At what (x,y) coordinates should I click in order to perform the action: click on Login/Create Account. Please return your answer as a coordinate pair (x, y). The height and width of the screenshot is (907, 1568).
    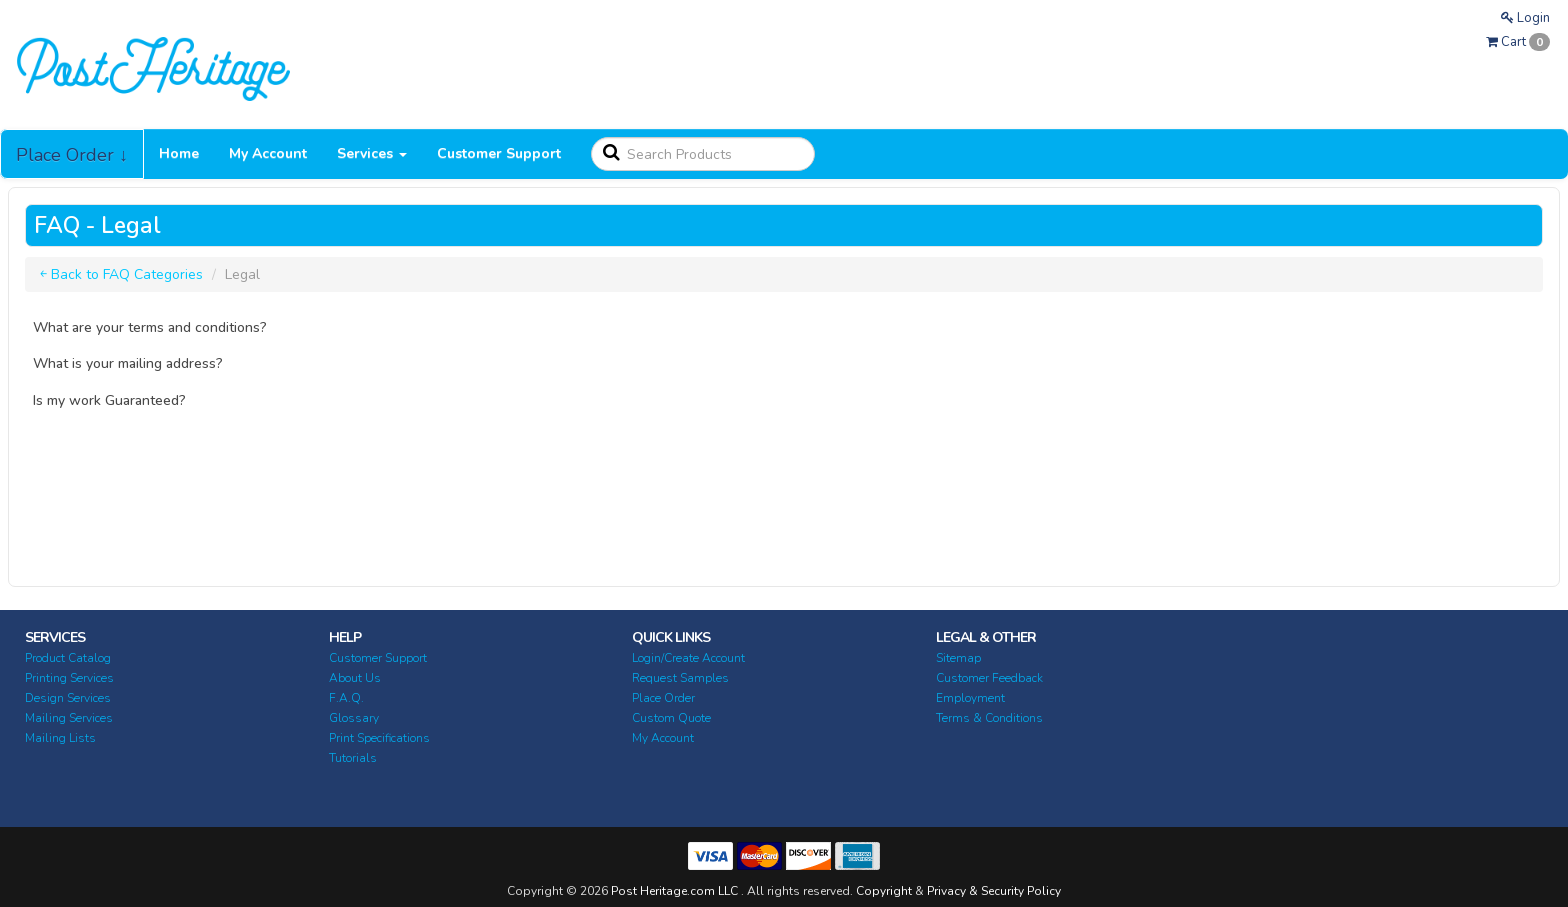
    Looking at the image, I should click on (688, 658).